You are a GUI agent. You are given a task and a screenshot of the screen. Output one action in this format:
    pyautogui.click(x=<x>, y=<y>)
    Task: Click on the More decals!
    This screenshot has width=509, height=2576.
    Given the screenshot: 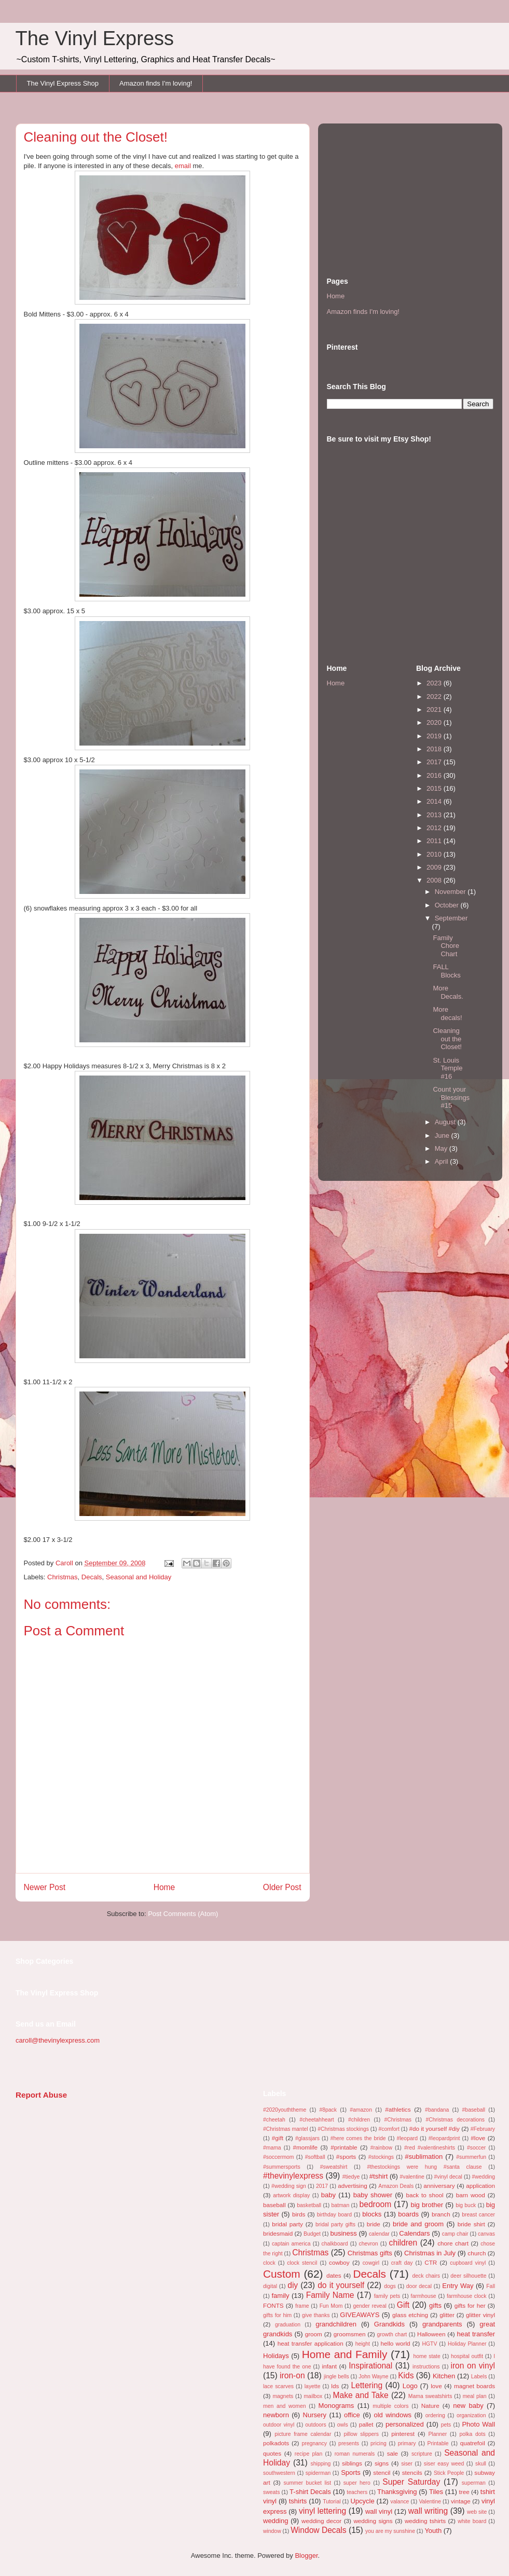 What is the action you would take?
    pyautogui.click(x=447, y=1013)
    